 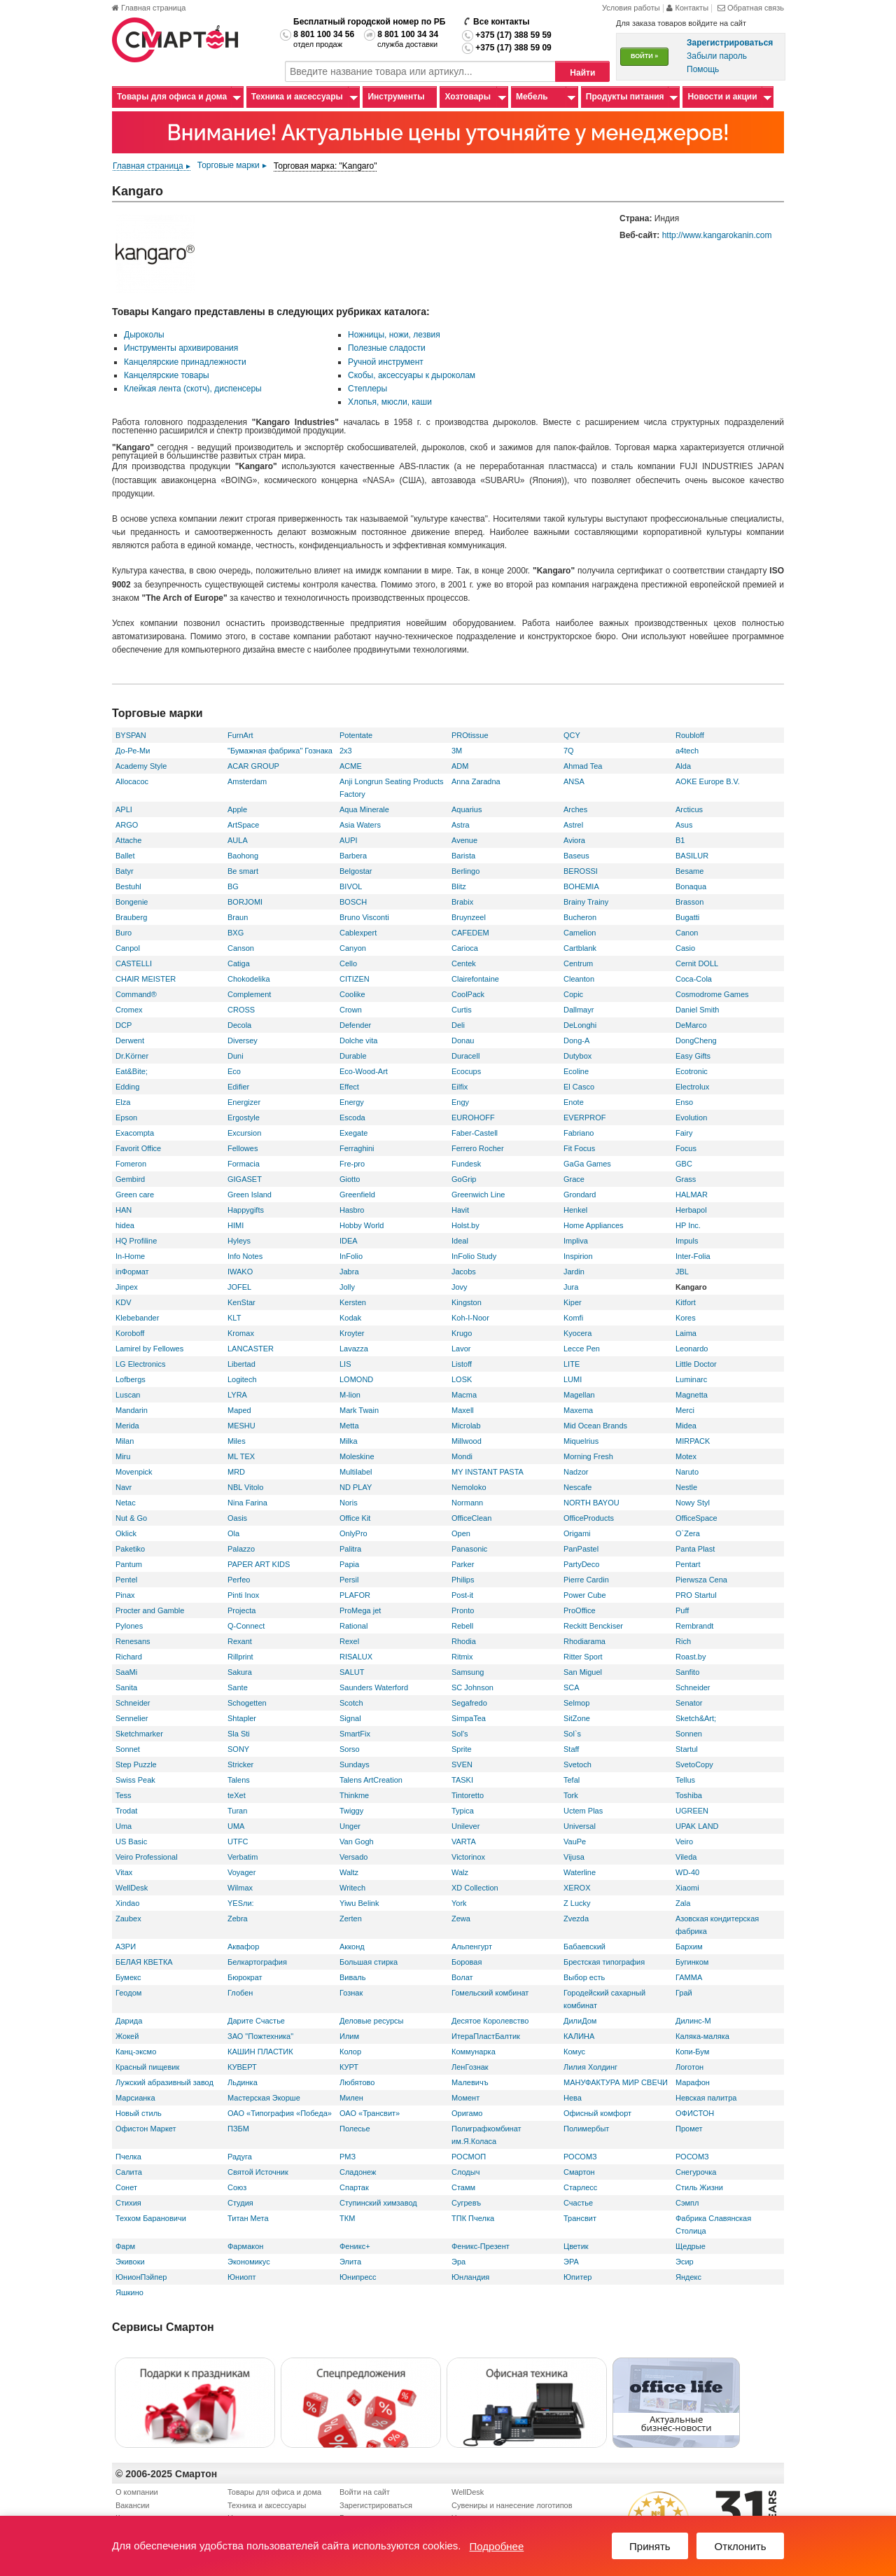 I want to click on ВОЙТИ », so click(x=644, y=56).